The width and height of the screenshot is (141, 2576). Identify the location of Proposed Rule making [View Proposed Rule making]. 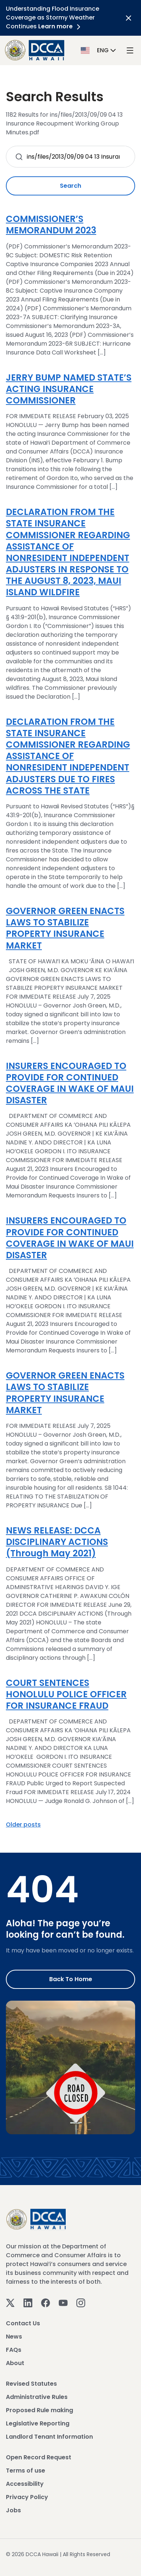
(39, 2410).